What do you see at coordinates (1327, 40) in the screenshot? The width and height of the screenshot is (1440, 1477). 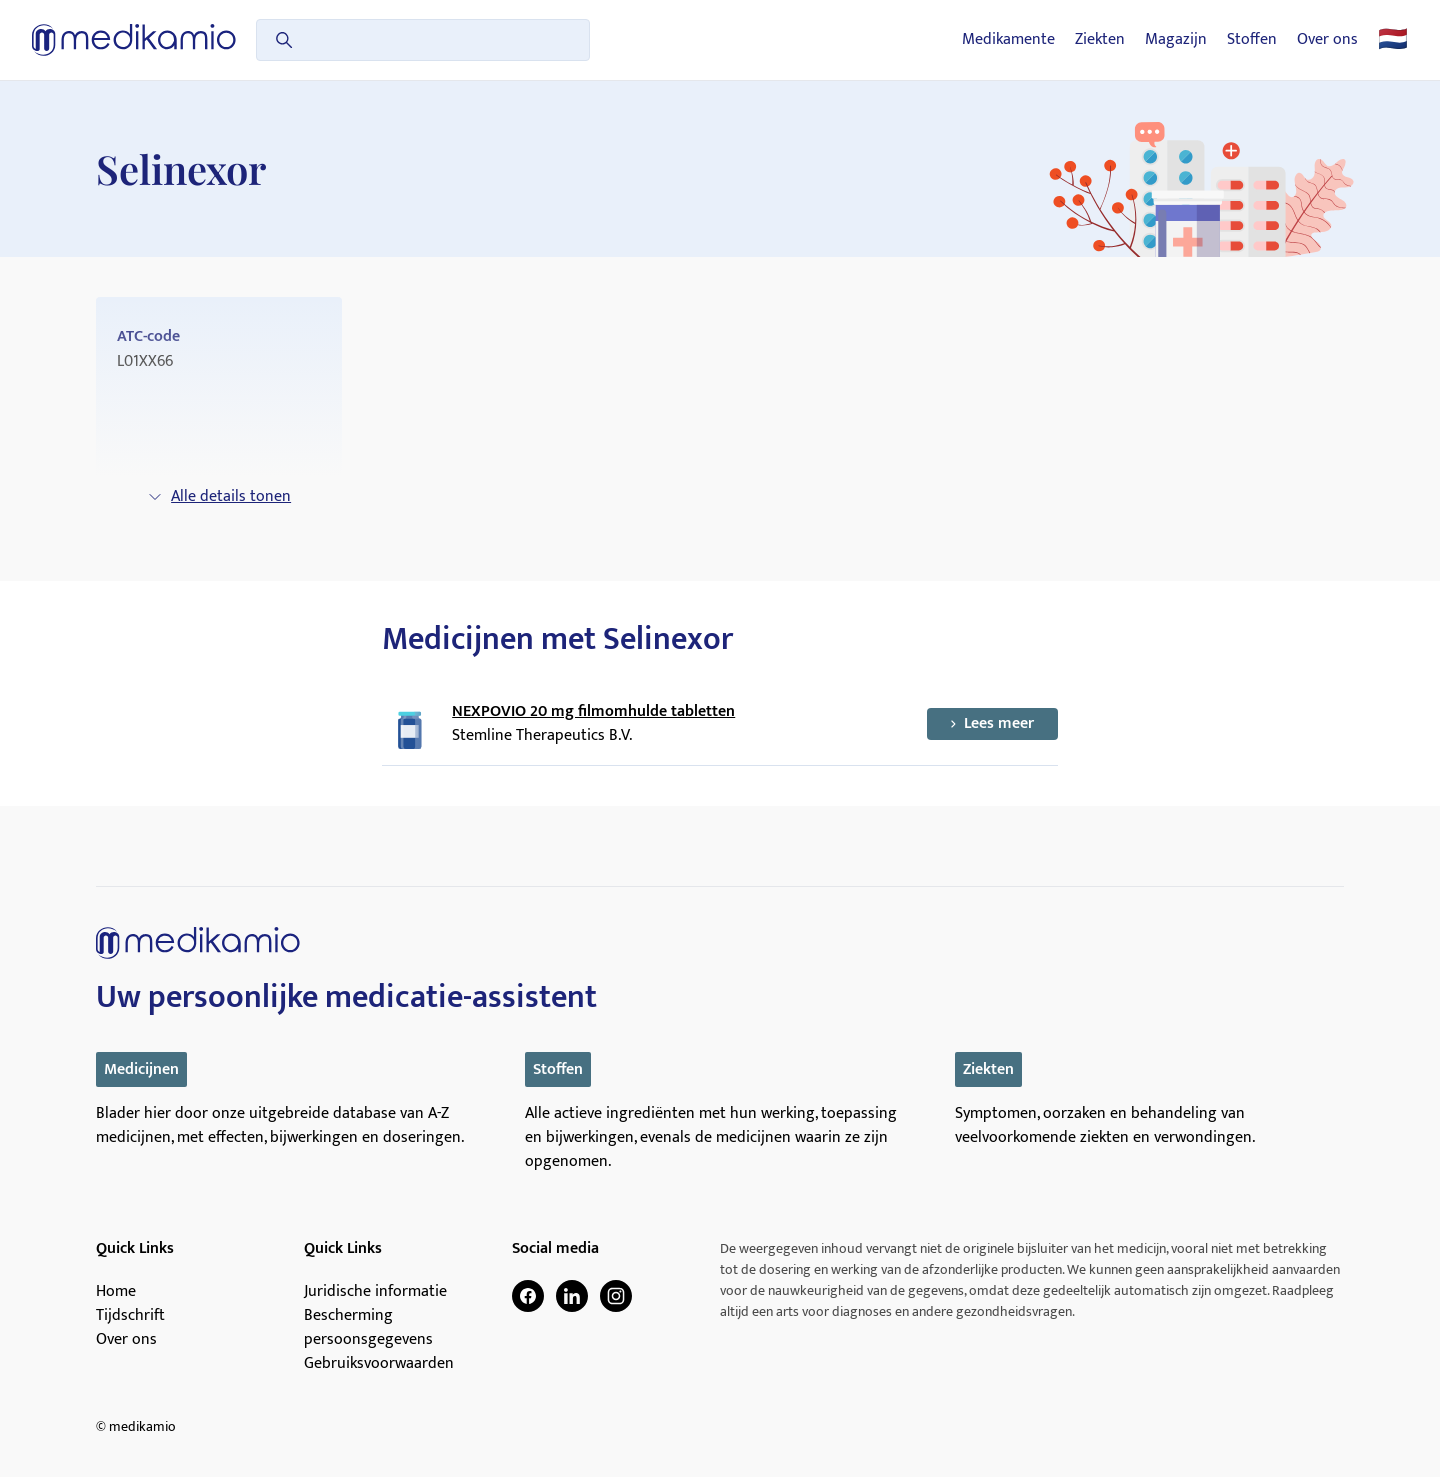 I see `Over ons` at bounding box center [1327, 40].